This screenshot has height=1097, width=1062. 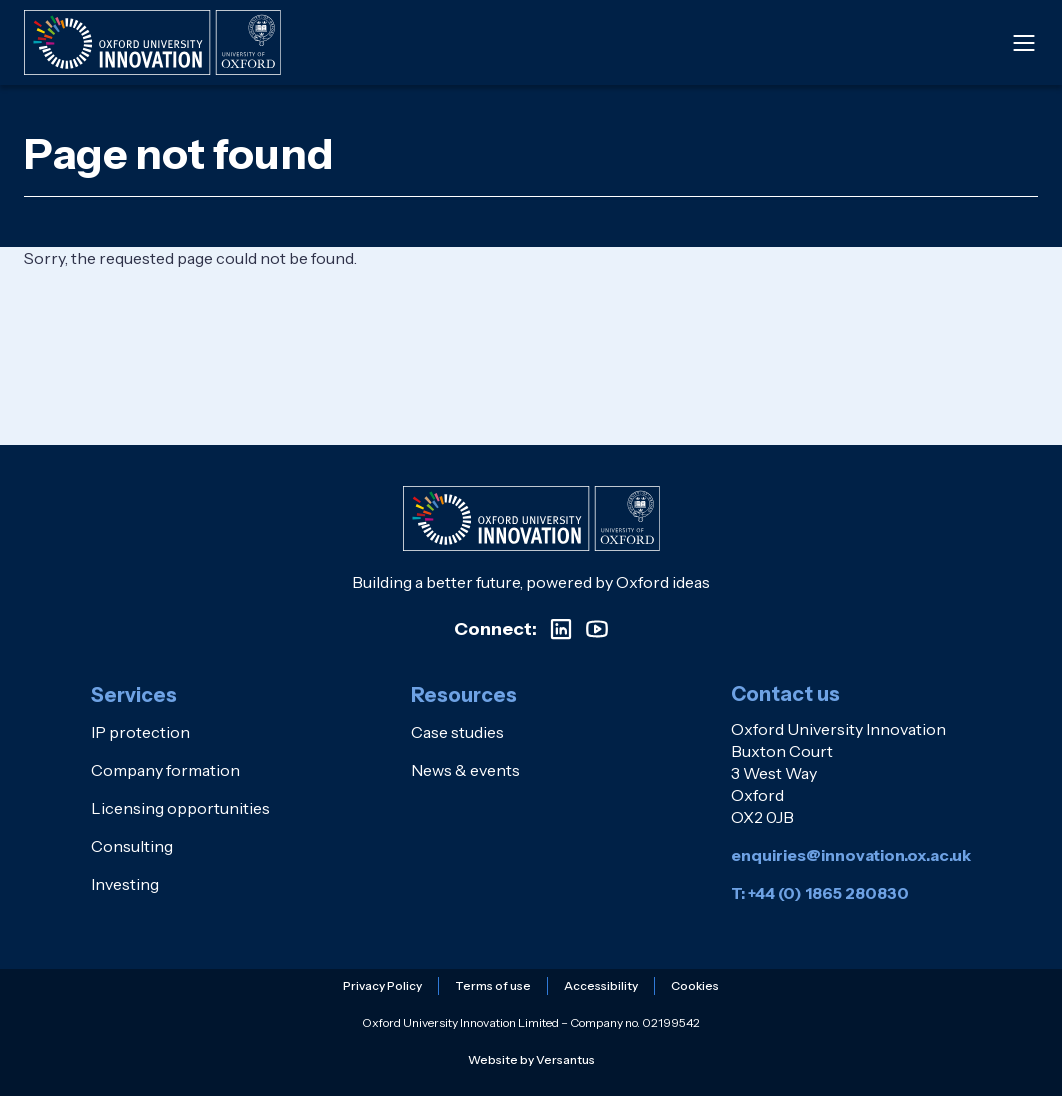 What do you see at coordinates (180, 808) in the screenshot?
I see `Licensing opportunities` at bounding box center [180, 808].